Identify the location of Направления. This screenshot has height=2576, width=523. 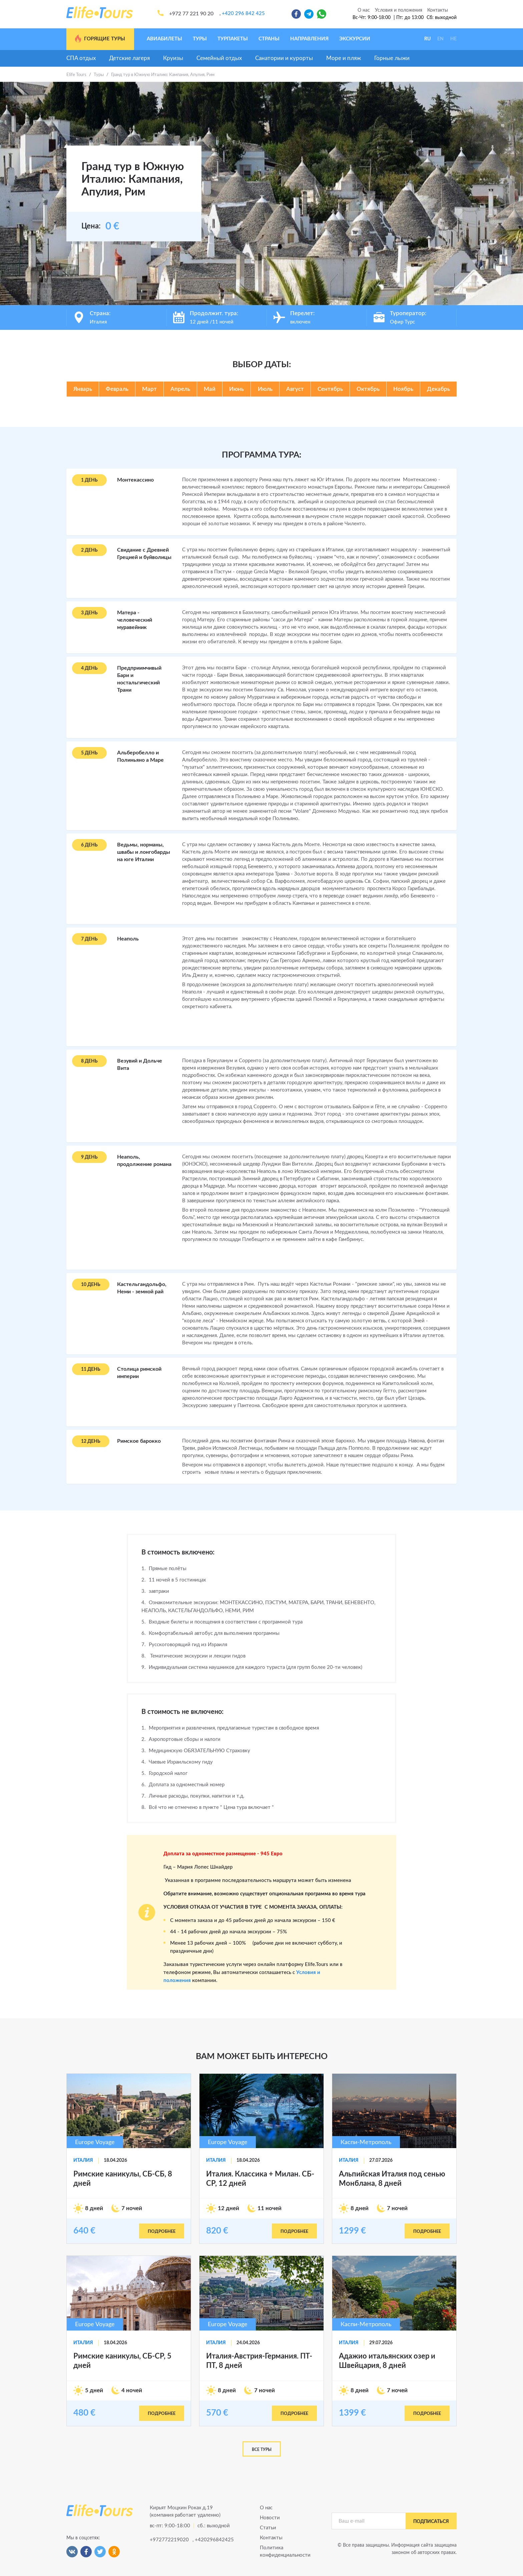
(309, 38).